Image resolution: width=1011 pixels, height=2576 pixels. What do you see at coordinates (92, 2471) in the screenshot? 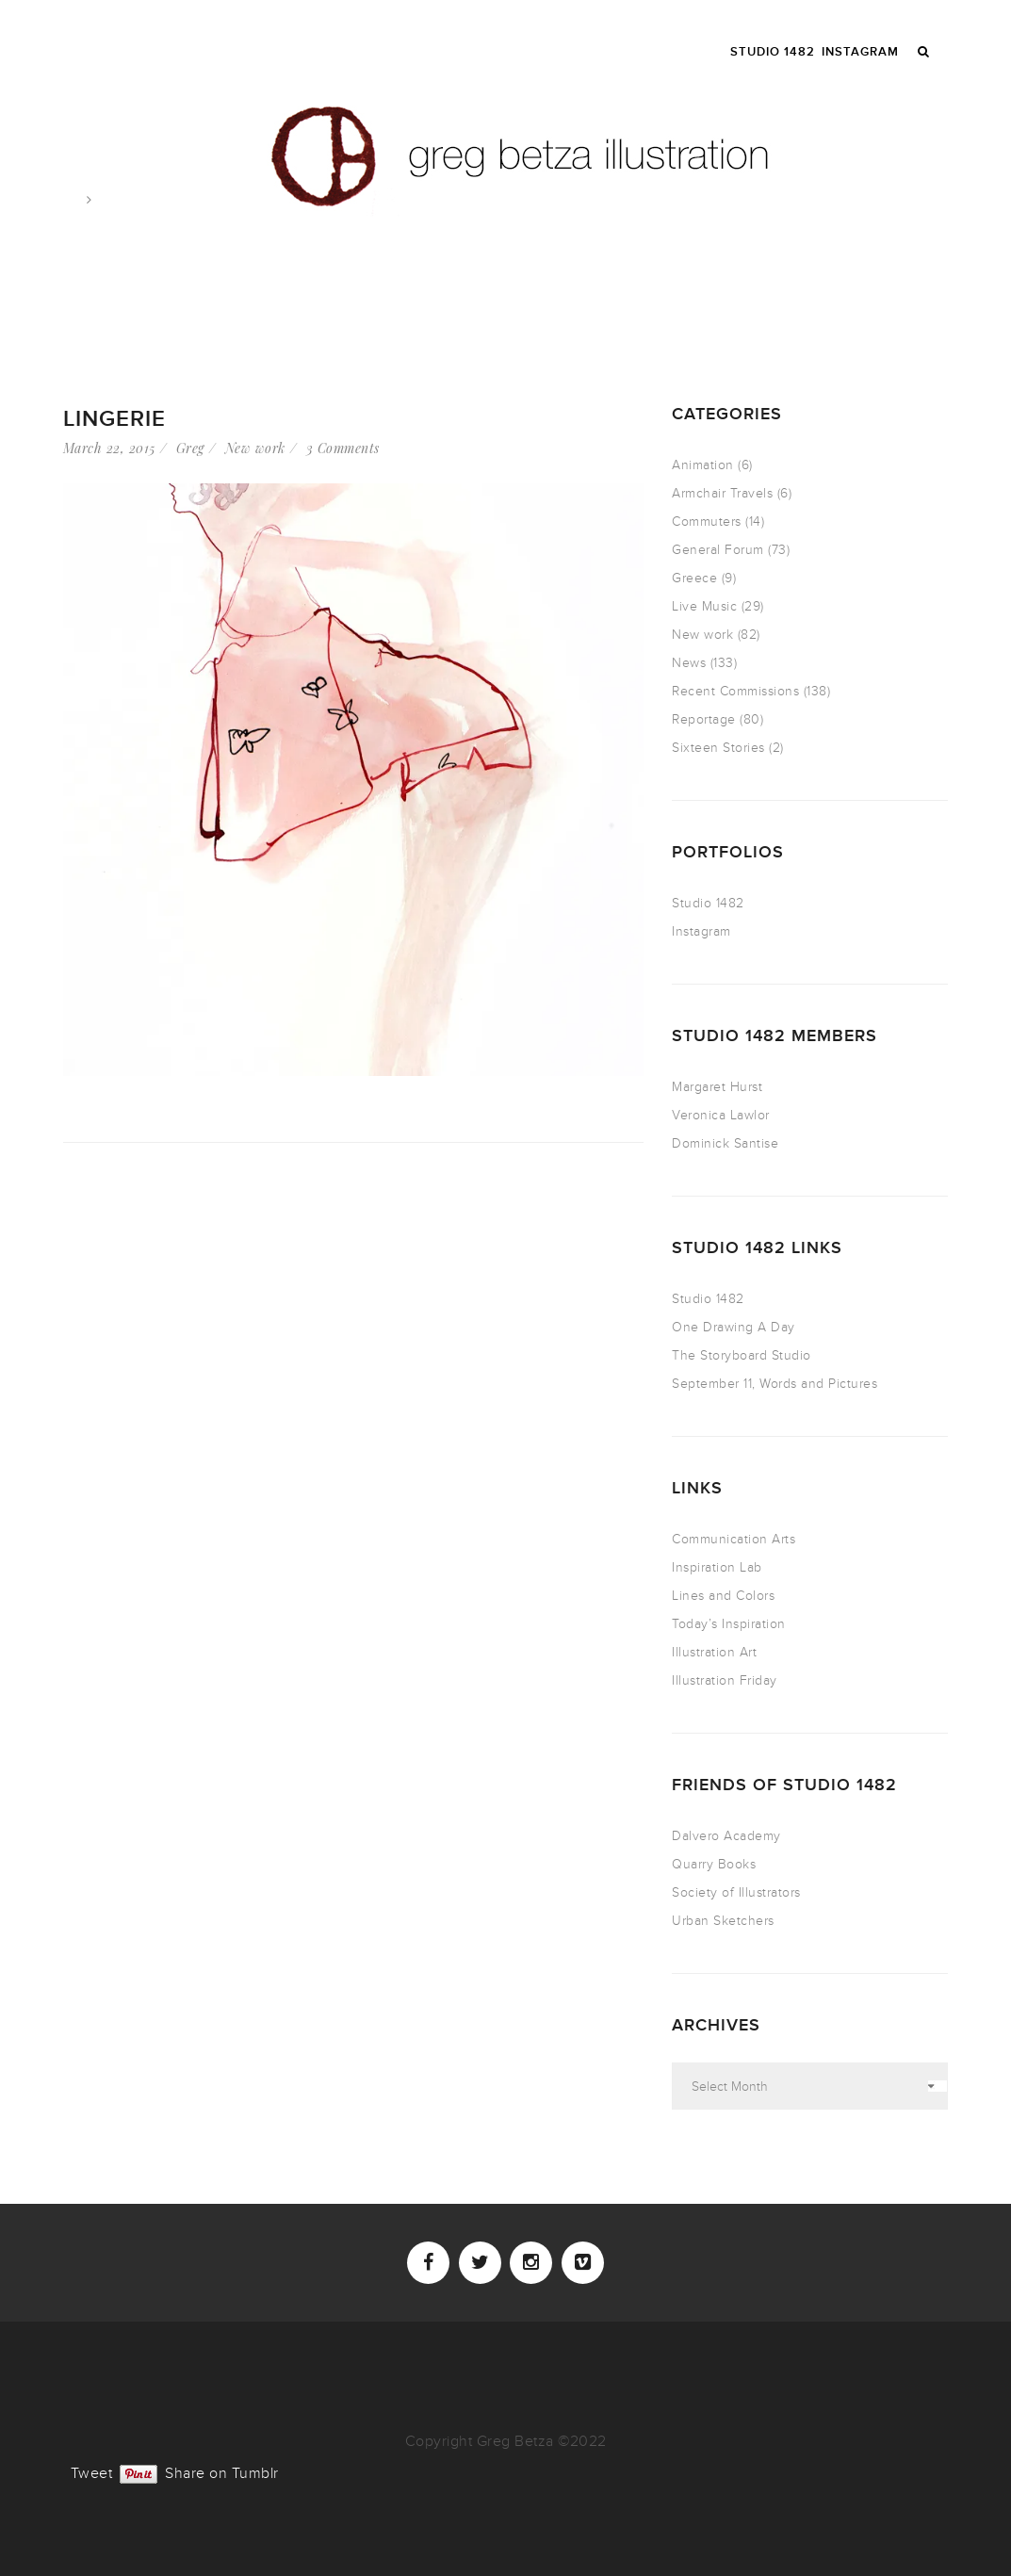
I see `Tweet` at bounding box center [92, 2471].